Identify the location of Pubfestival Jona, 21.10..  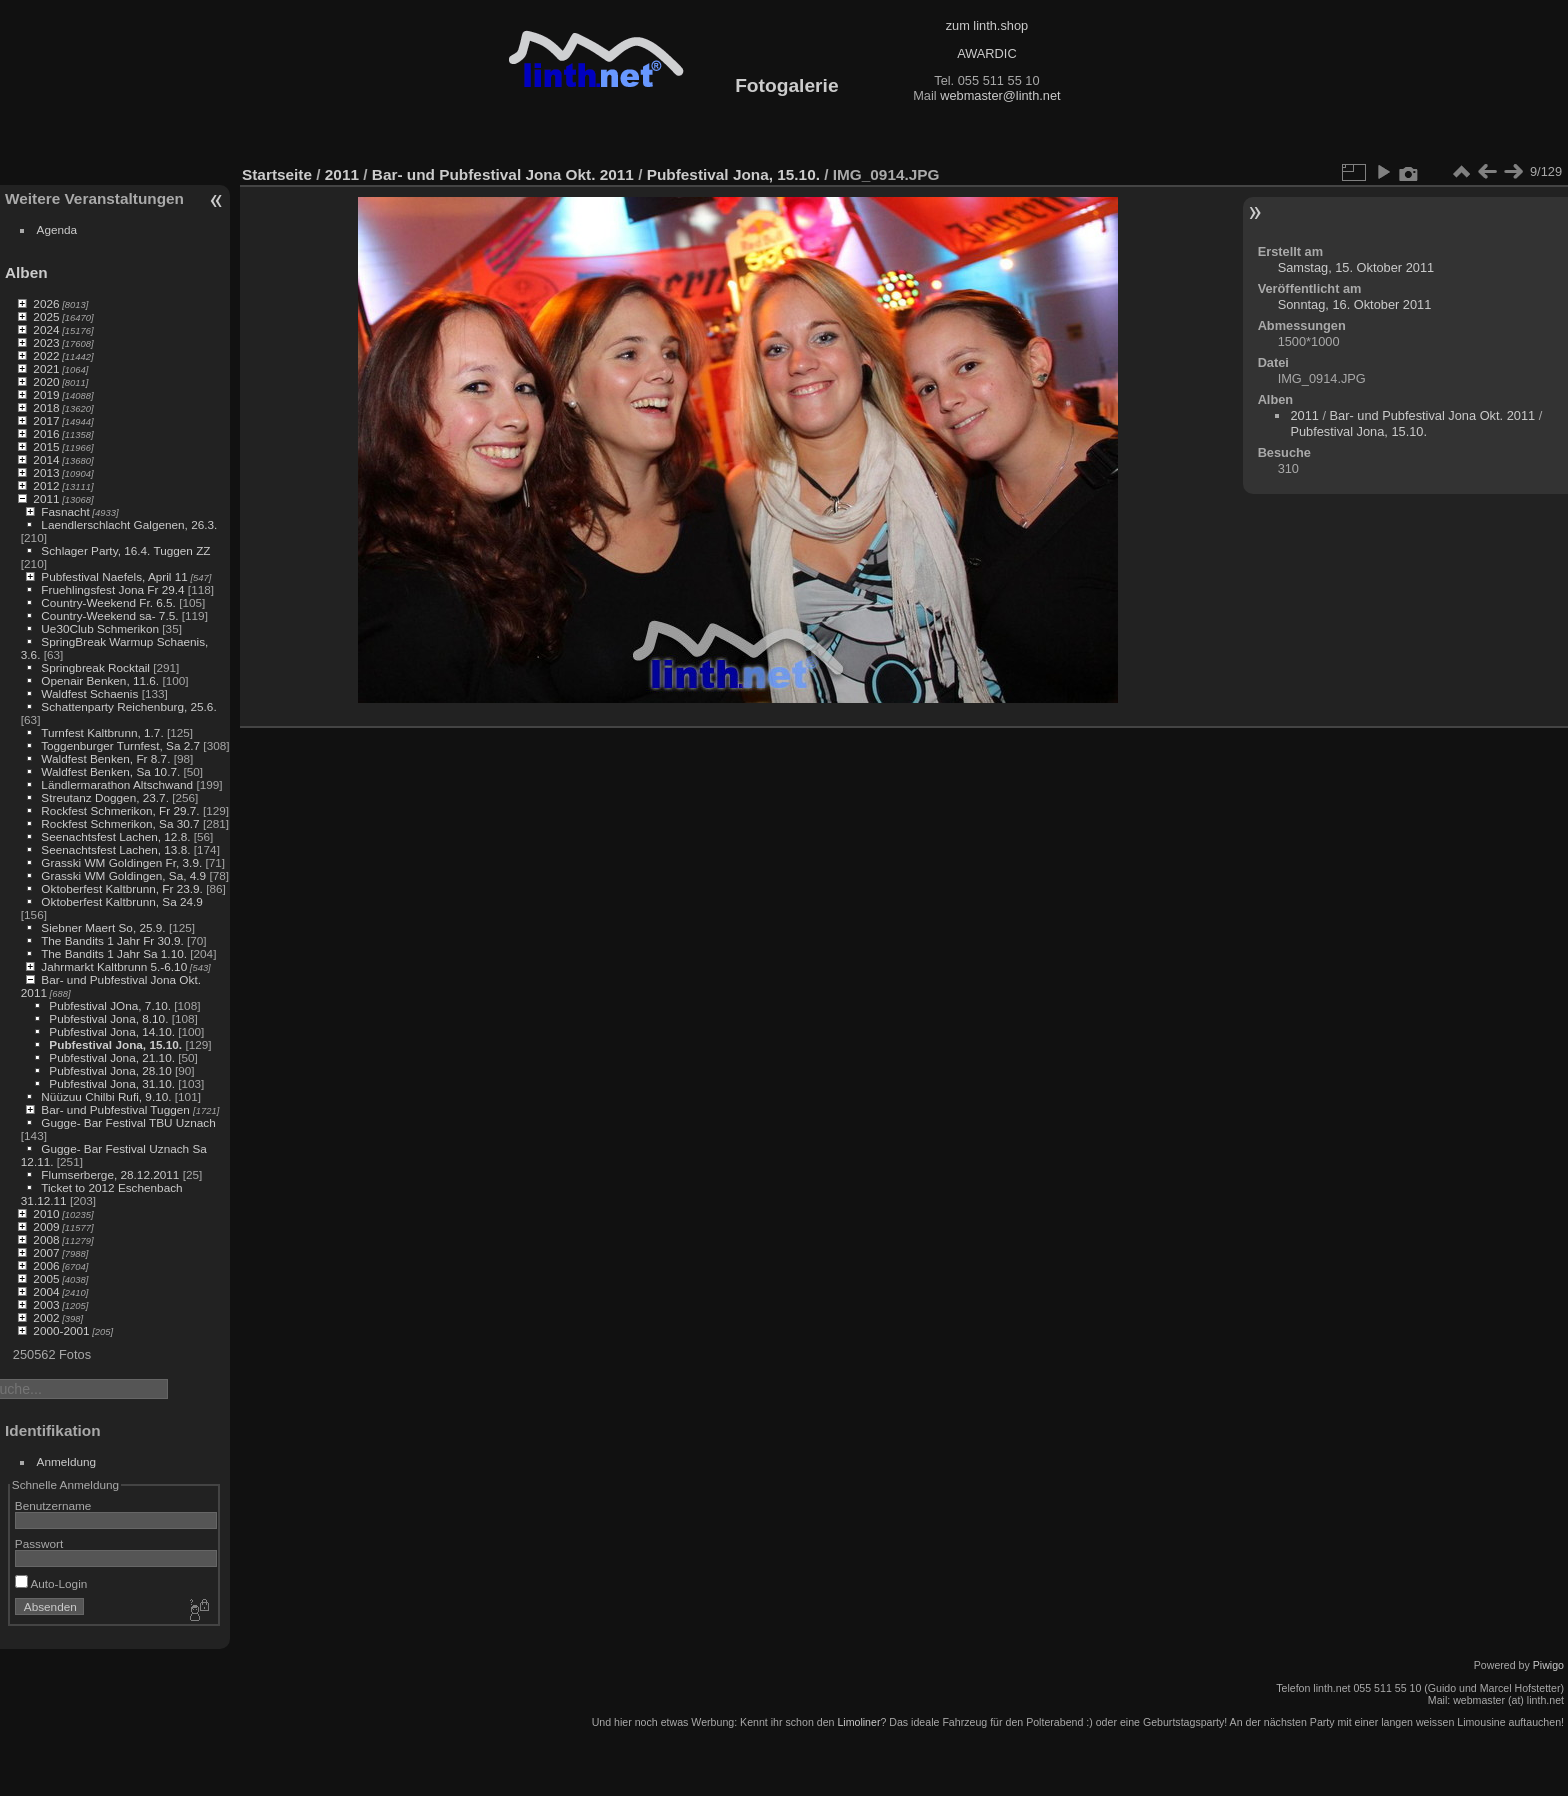
(112, 1057).